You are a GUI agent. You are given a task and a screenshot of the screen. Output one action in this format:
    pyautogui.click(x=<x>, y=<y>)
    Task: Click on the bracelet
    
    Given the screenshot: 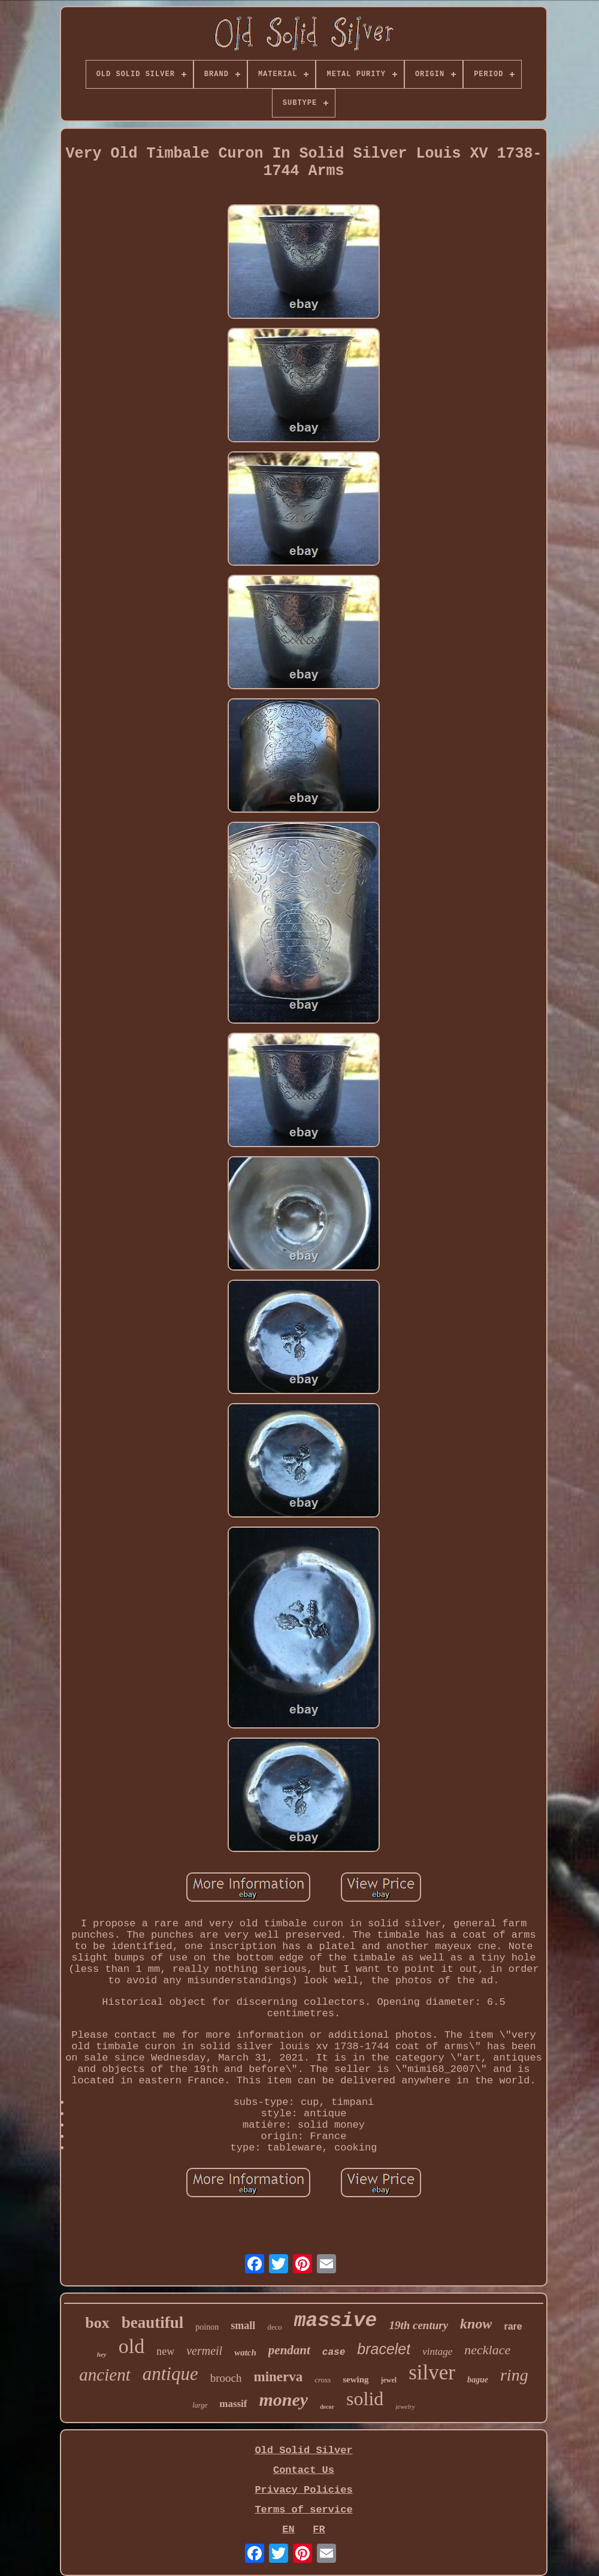 What is the action you would take?
    pyautogui.click(x=383, y=2348)
    